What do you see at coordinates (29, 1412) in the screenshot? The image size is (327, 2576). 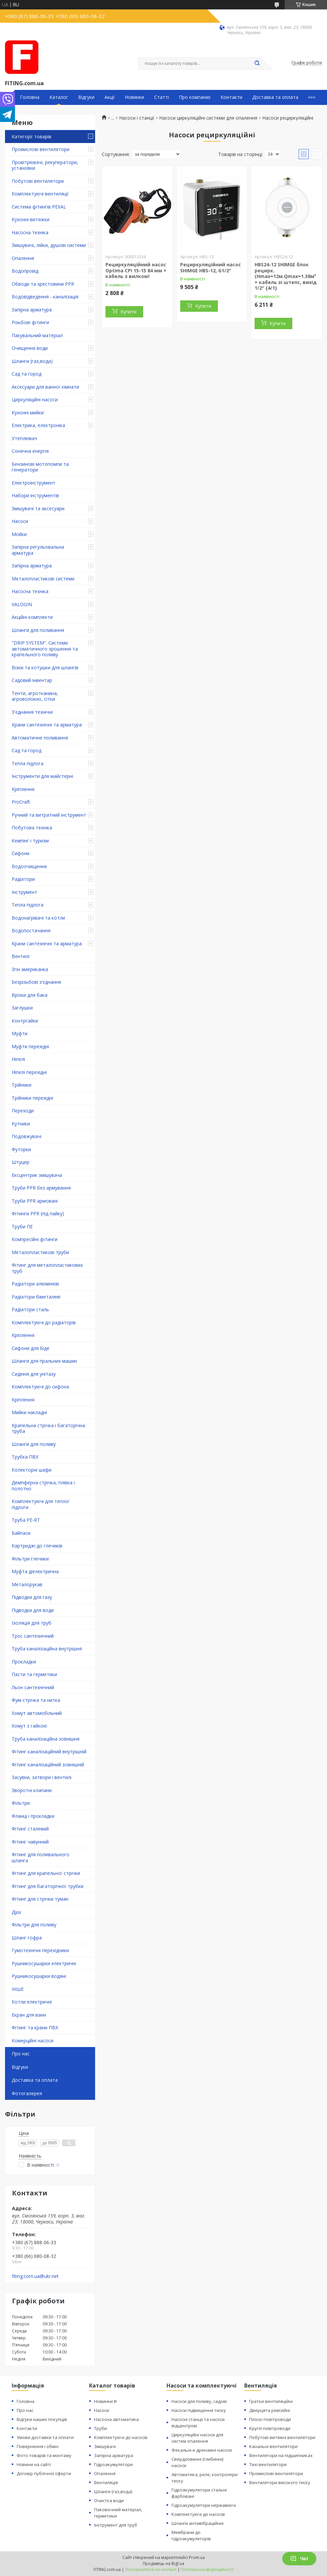 I see `Мийки накладні` at bounding box center [29, 1412].